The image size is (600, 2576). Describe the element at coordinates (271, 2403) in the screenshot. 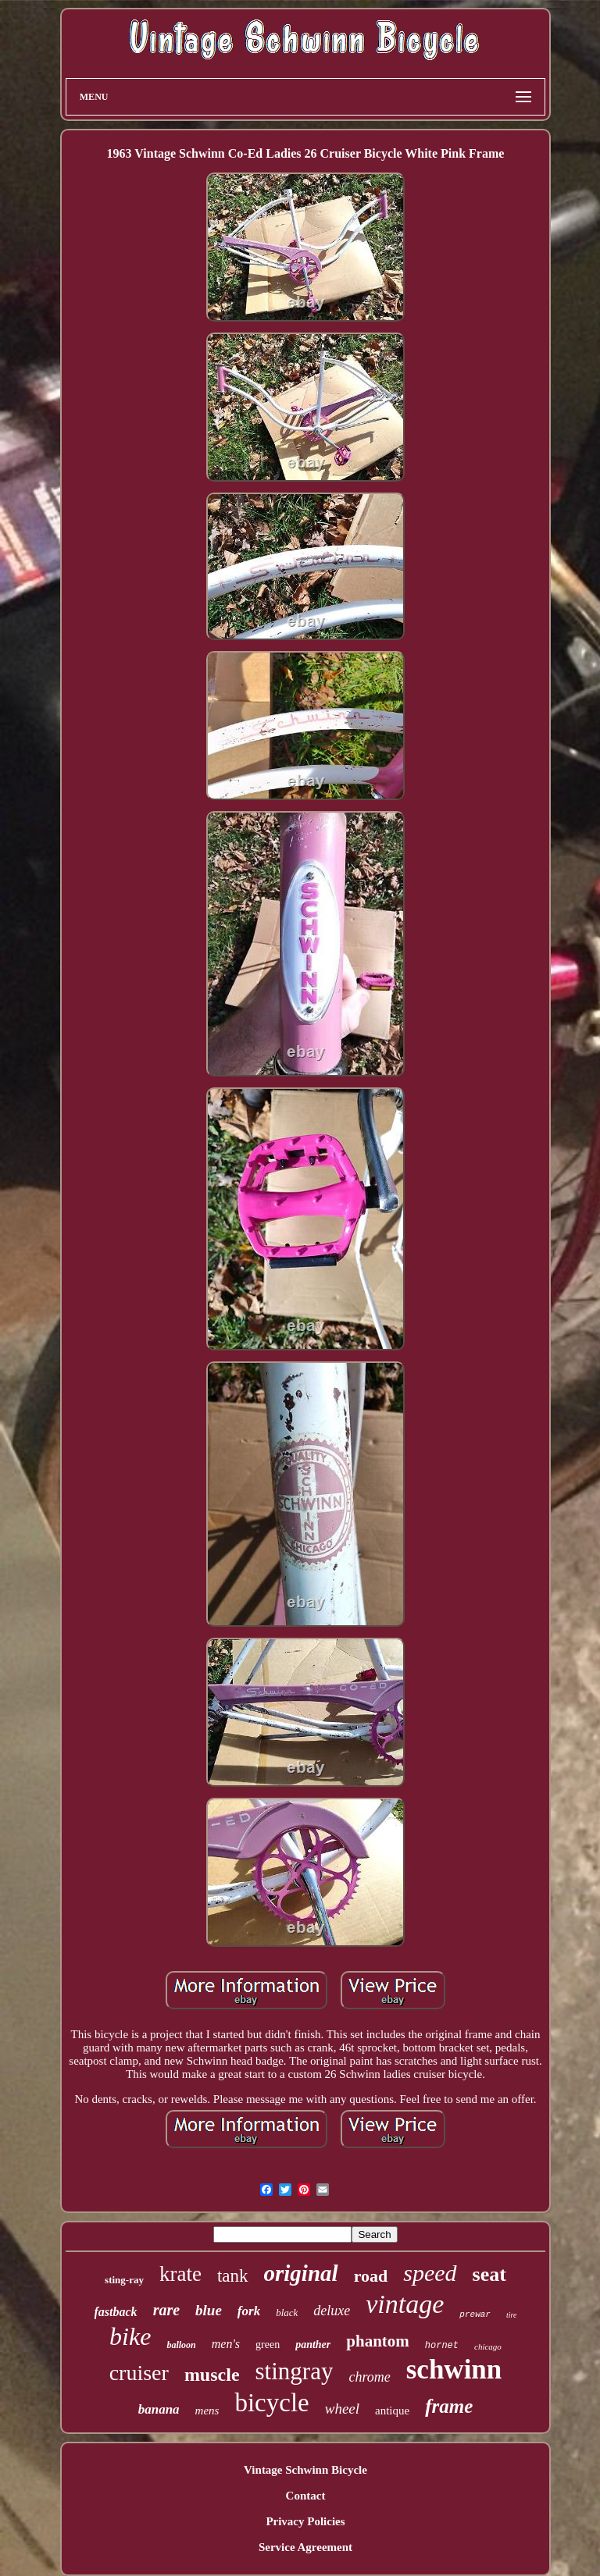

I see `bicycle` at that location.